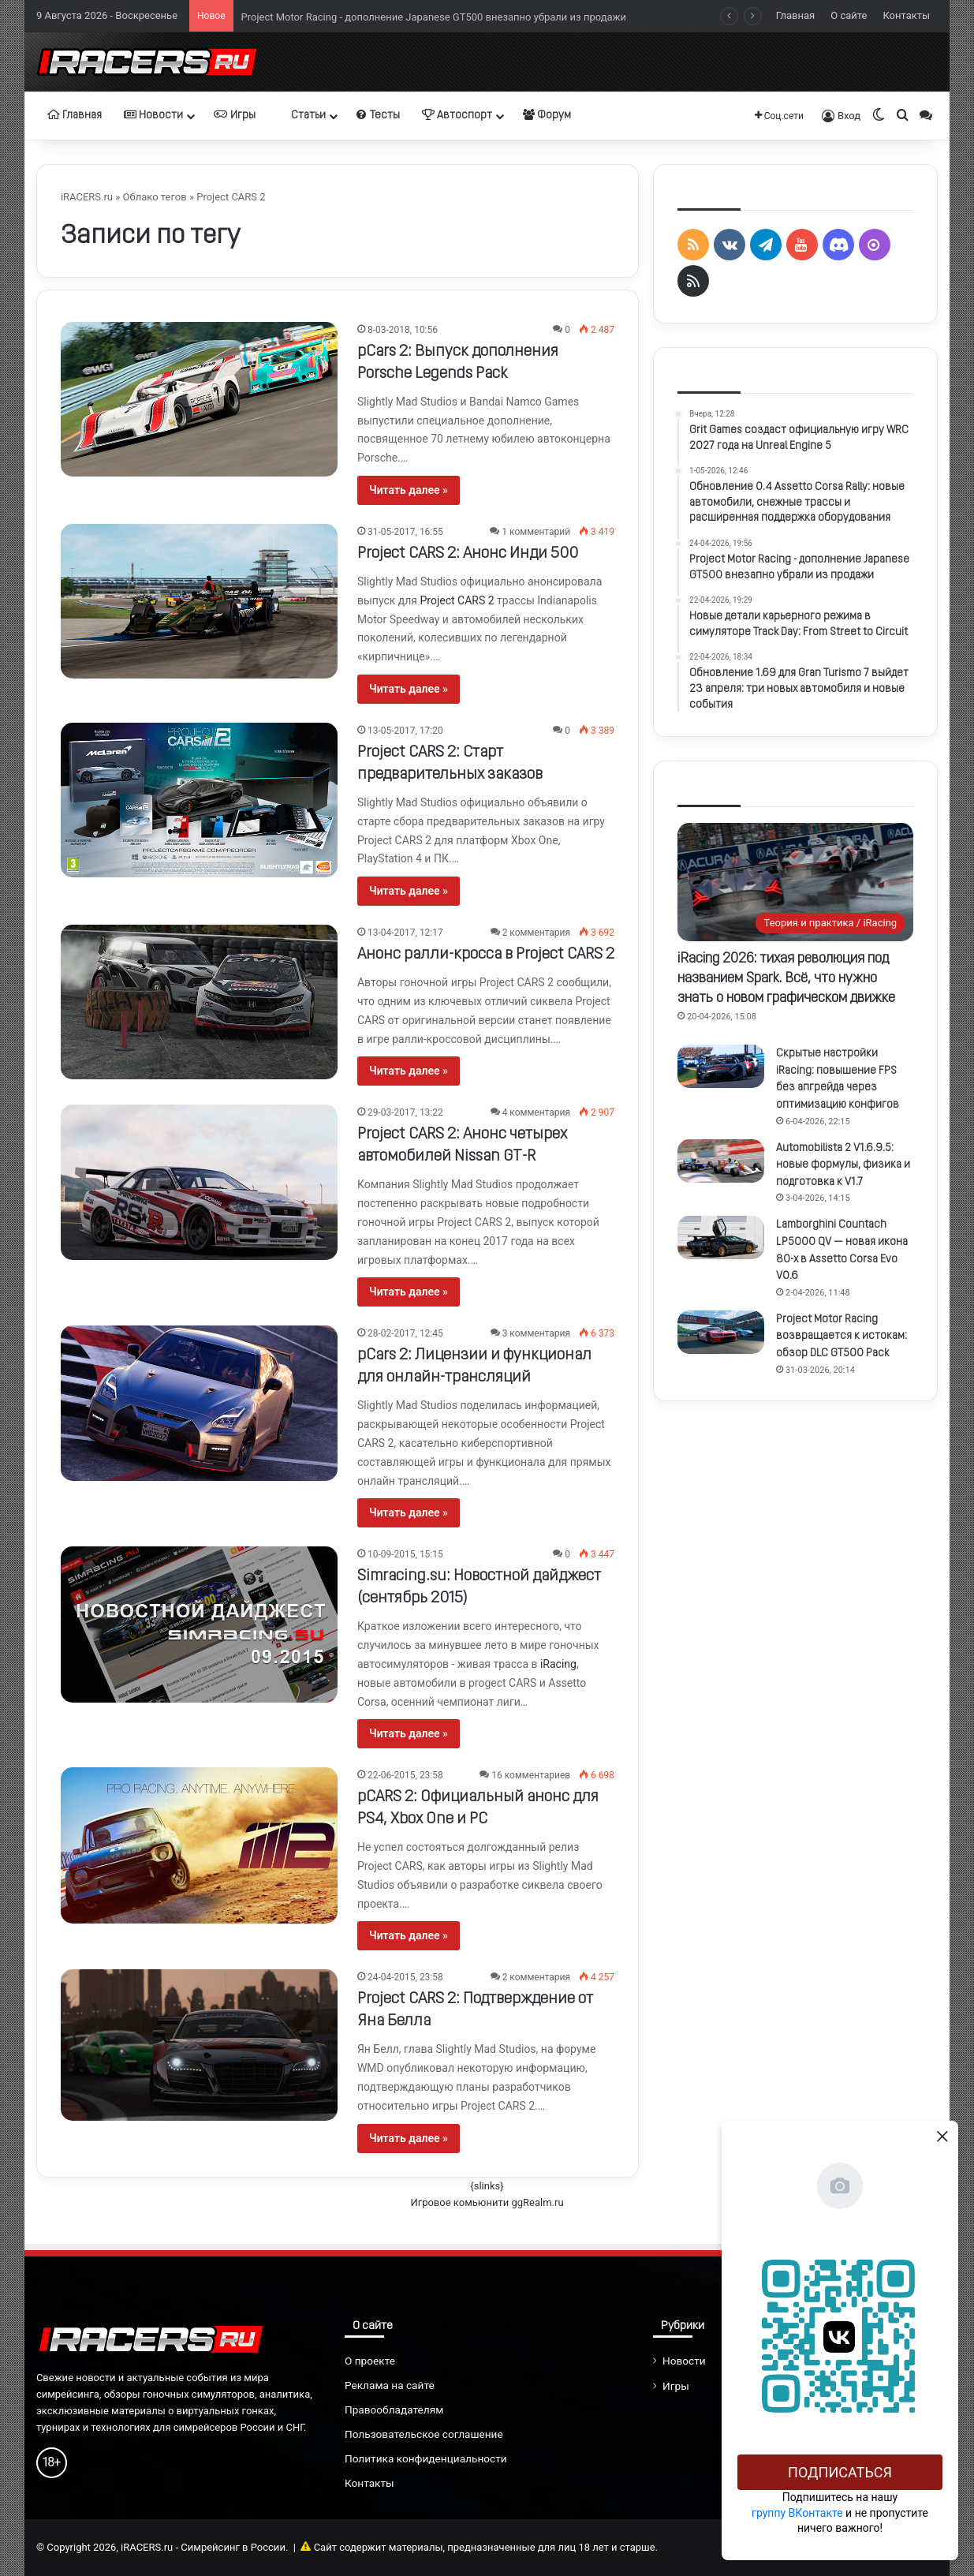 This screenshot has height=2576, width=974. I want to click on 4 комментария, so click(536, 1112).